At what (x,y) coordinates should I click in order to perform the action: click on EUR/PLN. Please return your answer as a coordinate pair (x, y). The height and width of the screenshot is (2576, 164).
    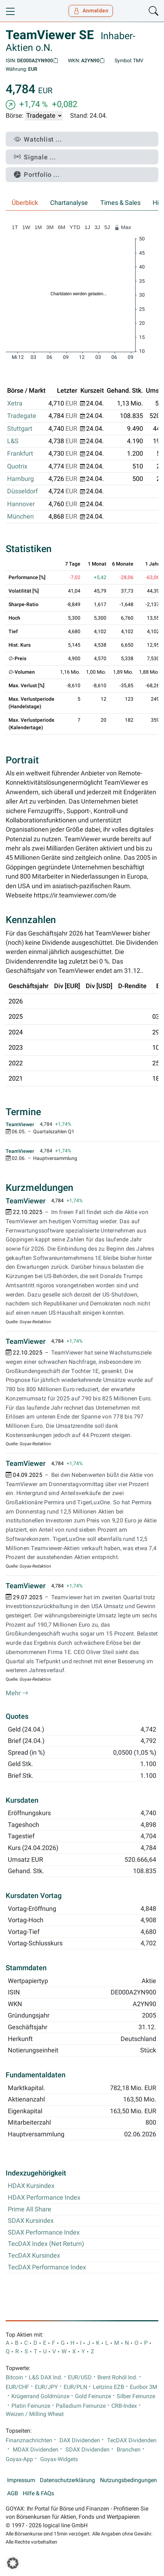
    Looking at the image, I should click on (75, 2387).